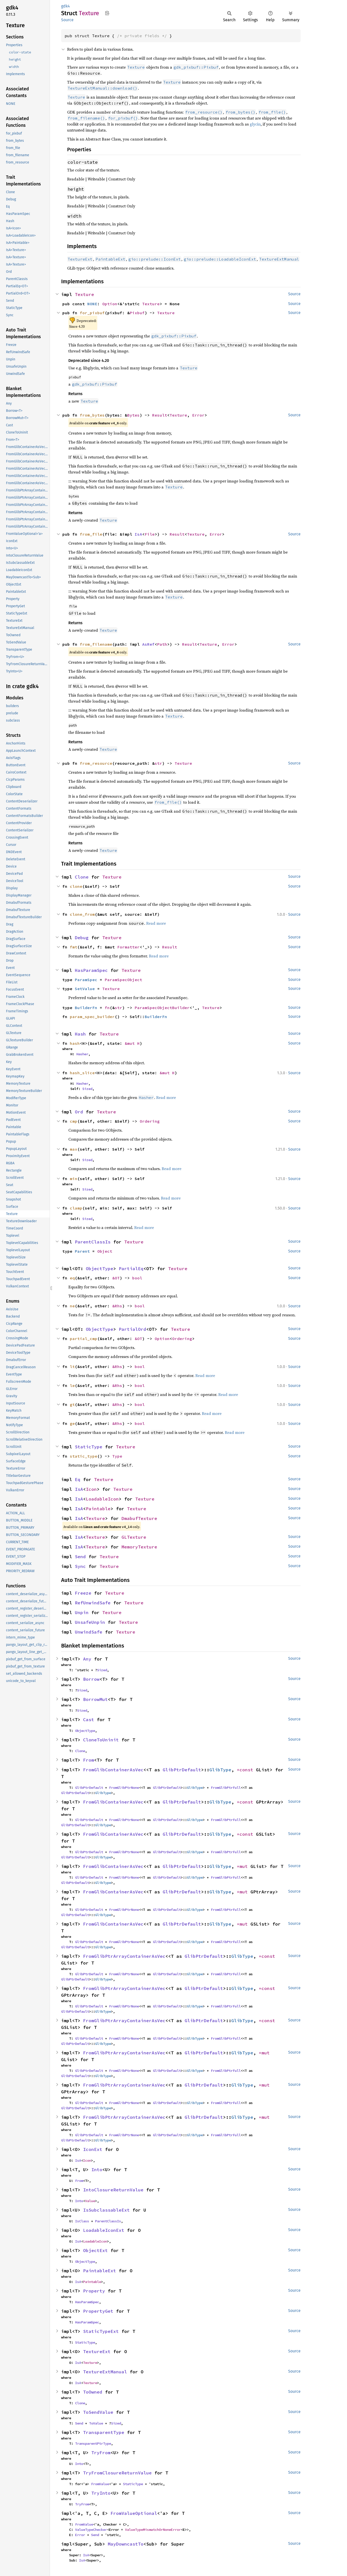 The height and width of the screenshot is (2576, 347). I want to click on Ordering, so click(150, 1121).